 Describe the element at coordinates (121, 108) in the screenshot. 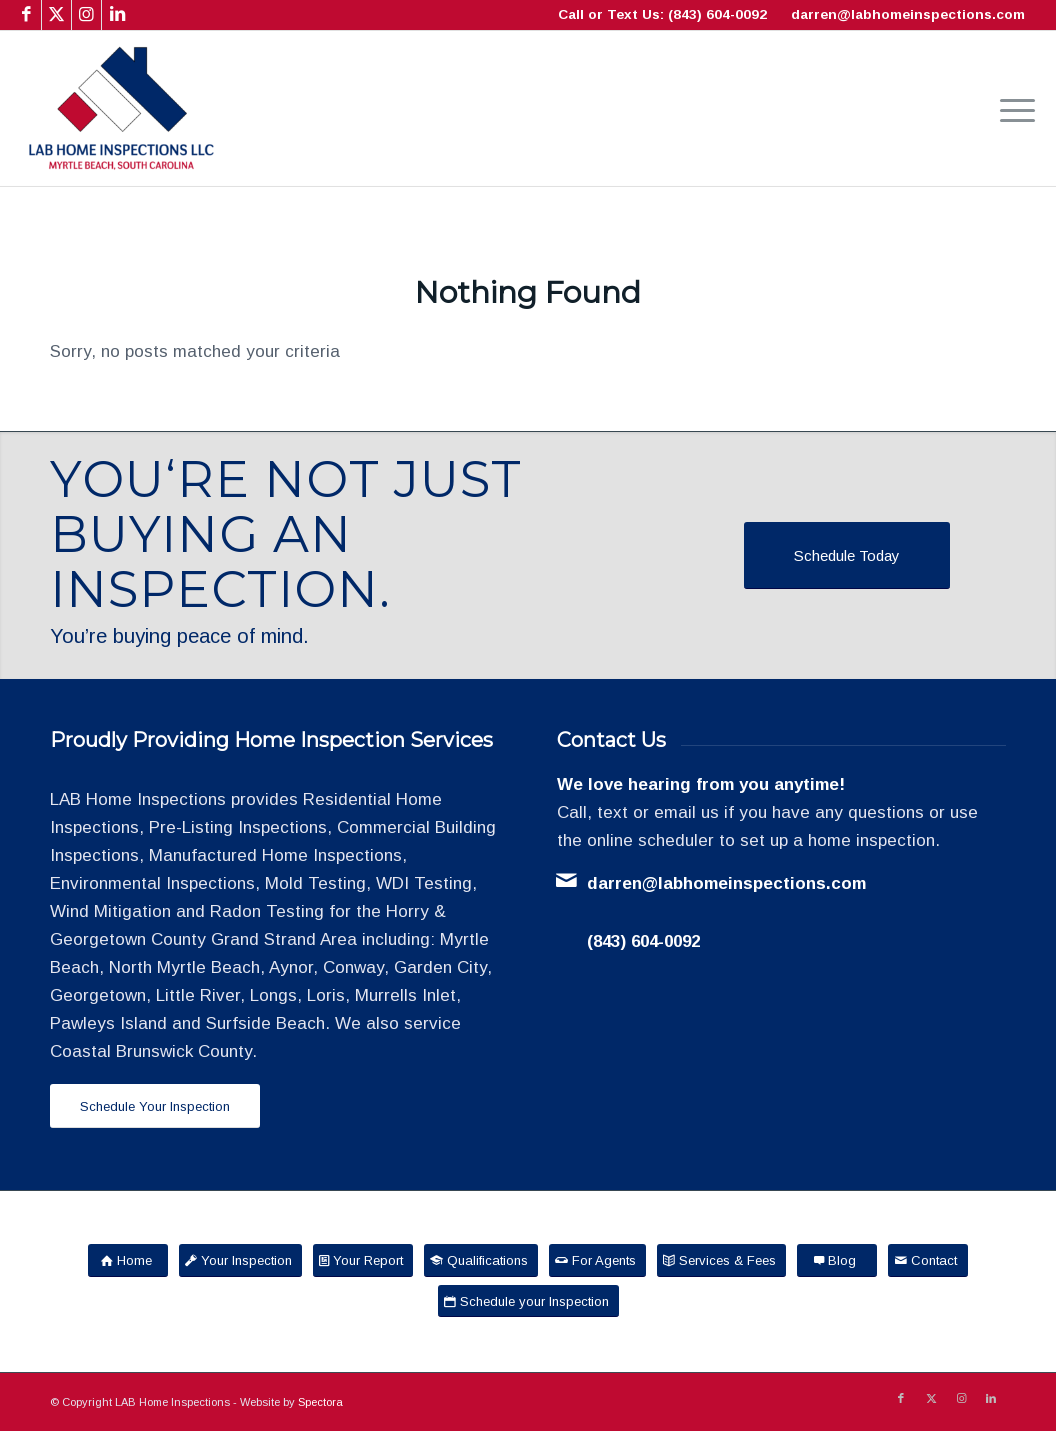

I see `[LAB Home Inspections LLC]` at that location.